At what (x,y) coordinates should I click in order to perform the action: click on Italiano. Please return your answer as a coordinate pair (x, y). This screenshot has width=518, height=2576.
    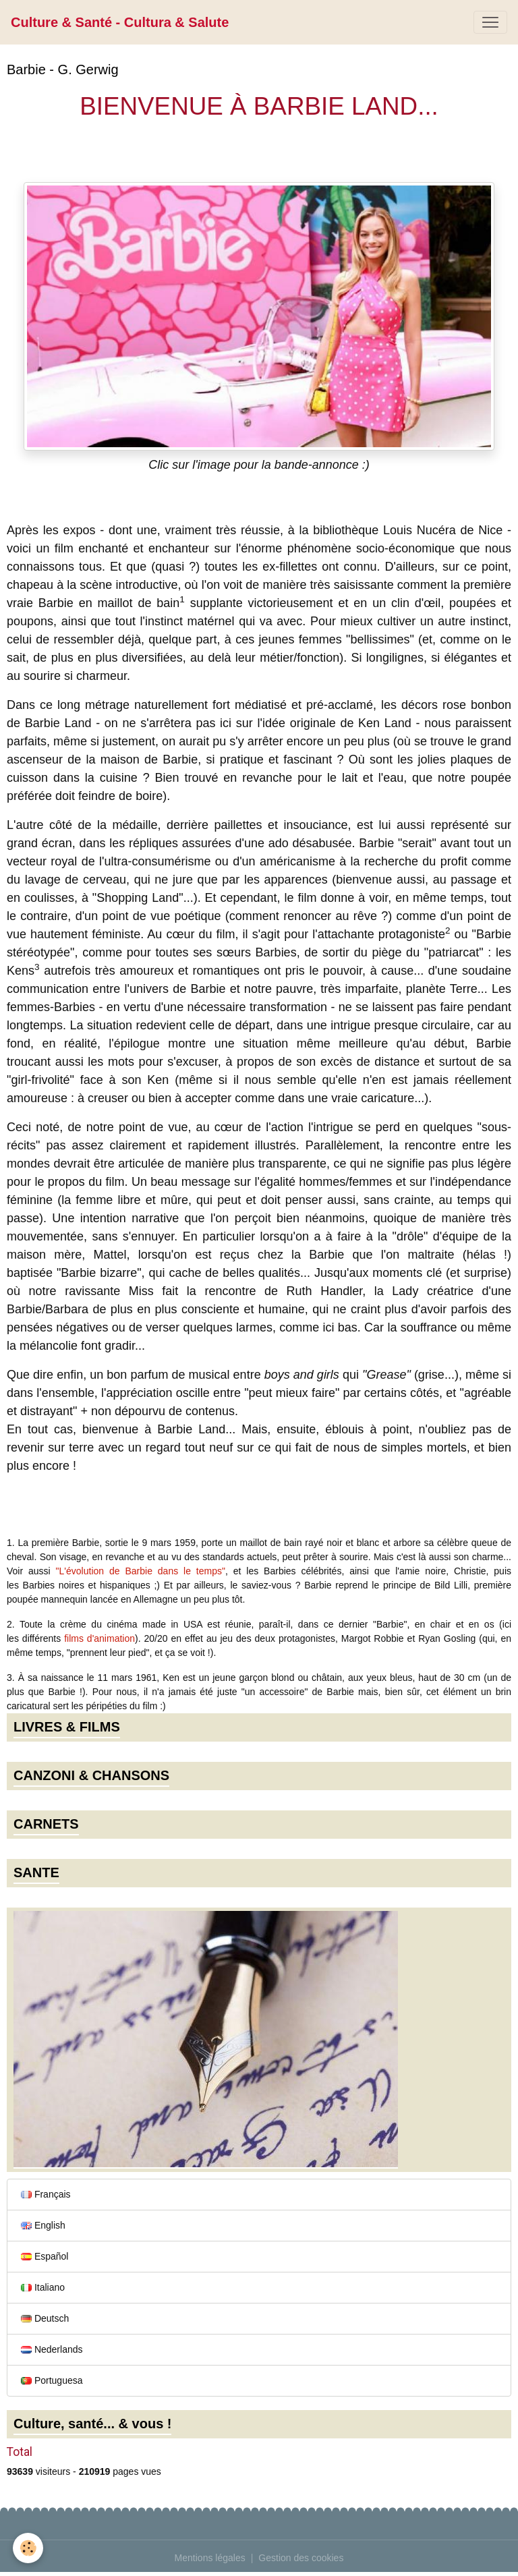
    Looking at the image, I should click on (43, 2287).